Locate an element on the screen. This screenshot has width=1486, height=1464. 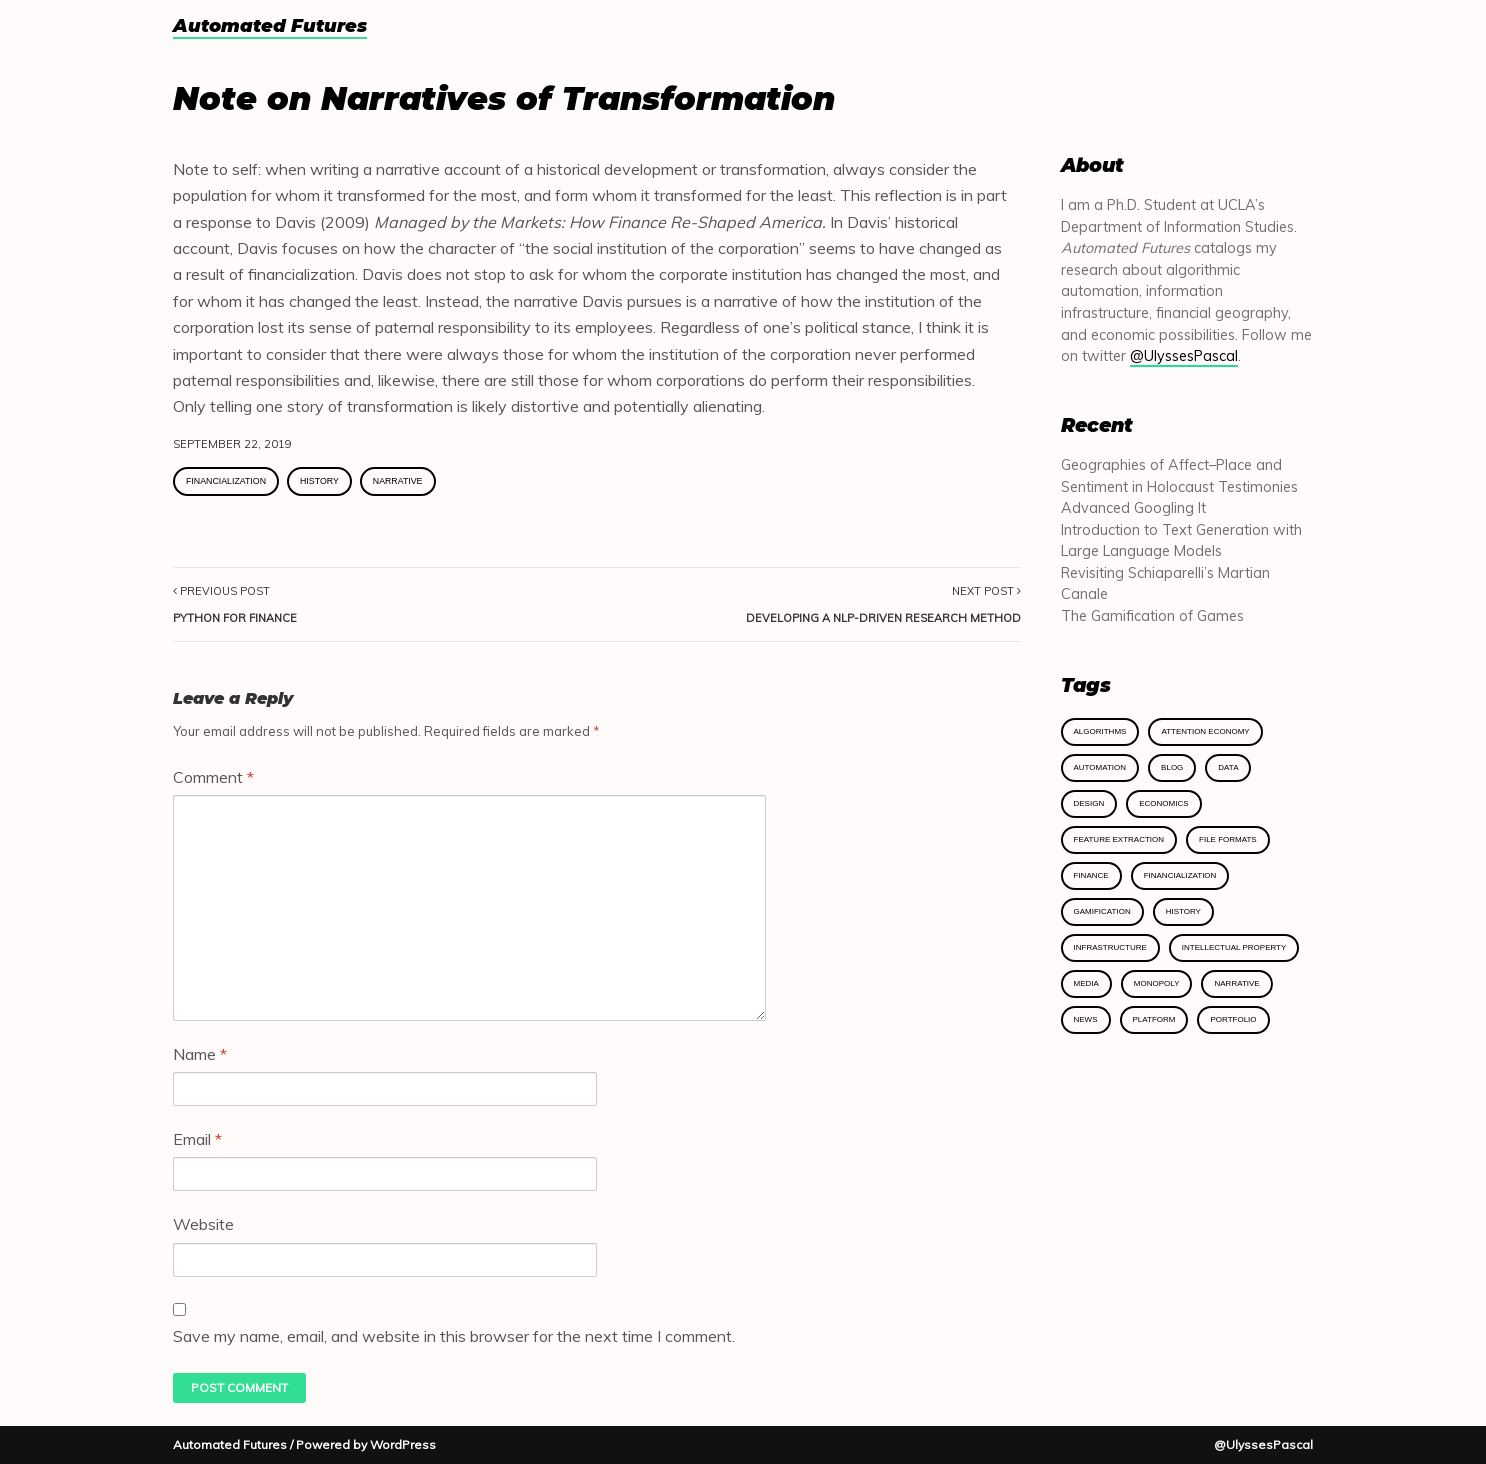
Financialization is located at coordinates (226, 481).